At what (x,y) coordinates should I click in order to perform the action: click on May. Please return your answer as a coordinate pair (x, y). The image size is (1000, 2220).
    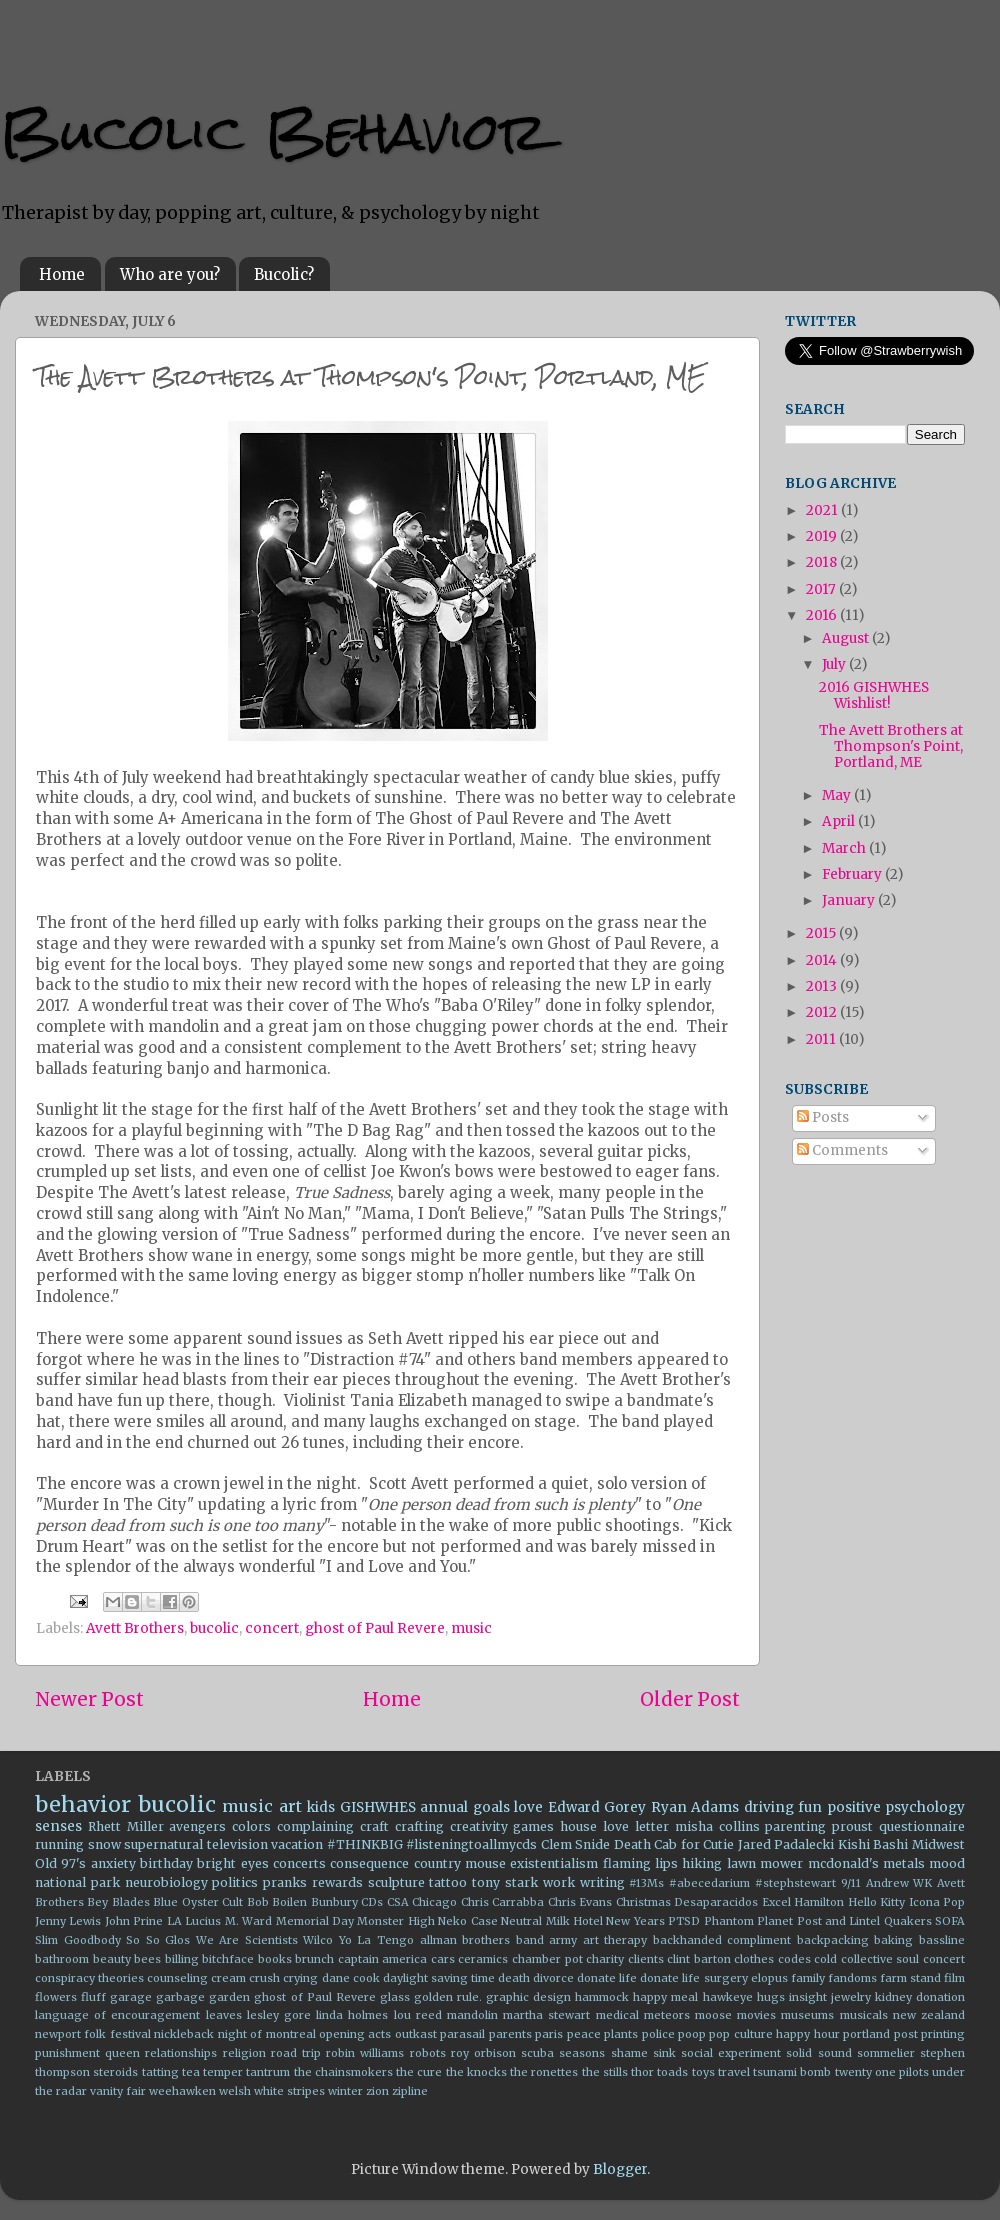
    Looking at the image, I should click on (838, 795).